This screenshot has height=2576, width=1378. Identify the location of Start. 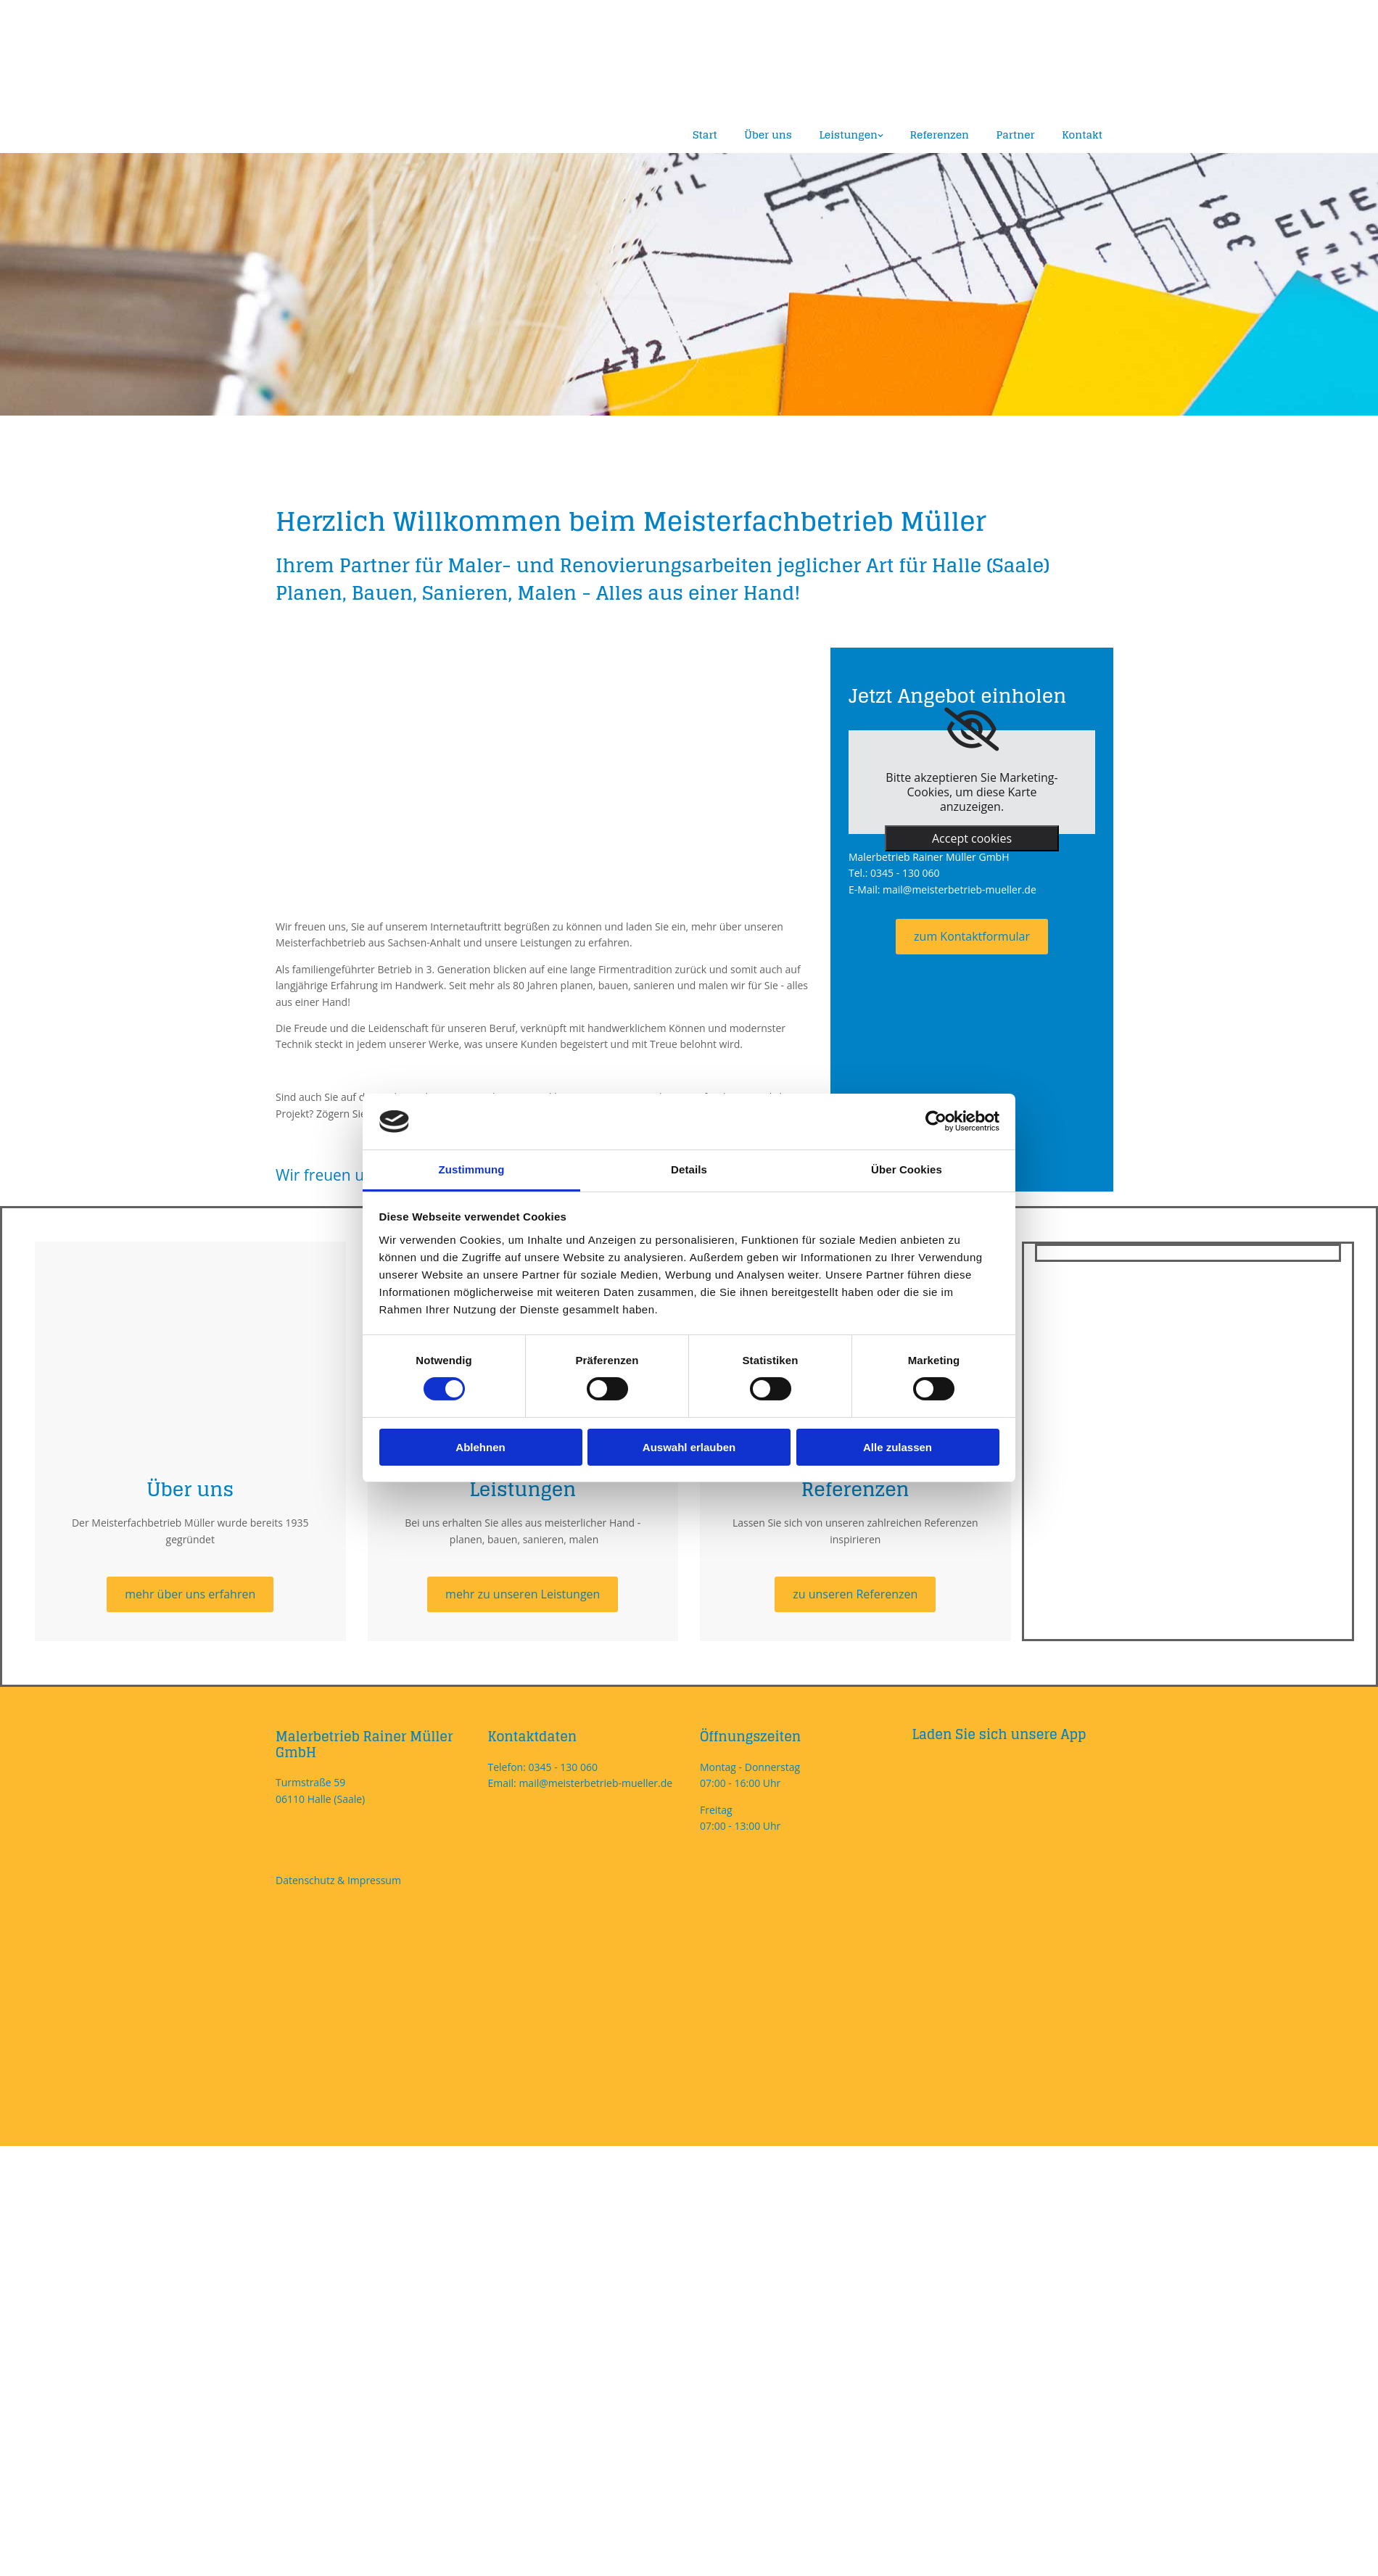
(700, 134).